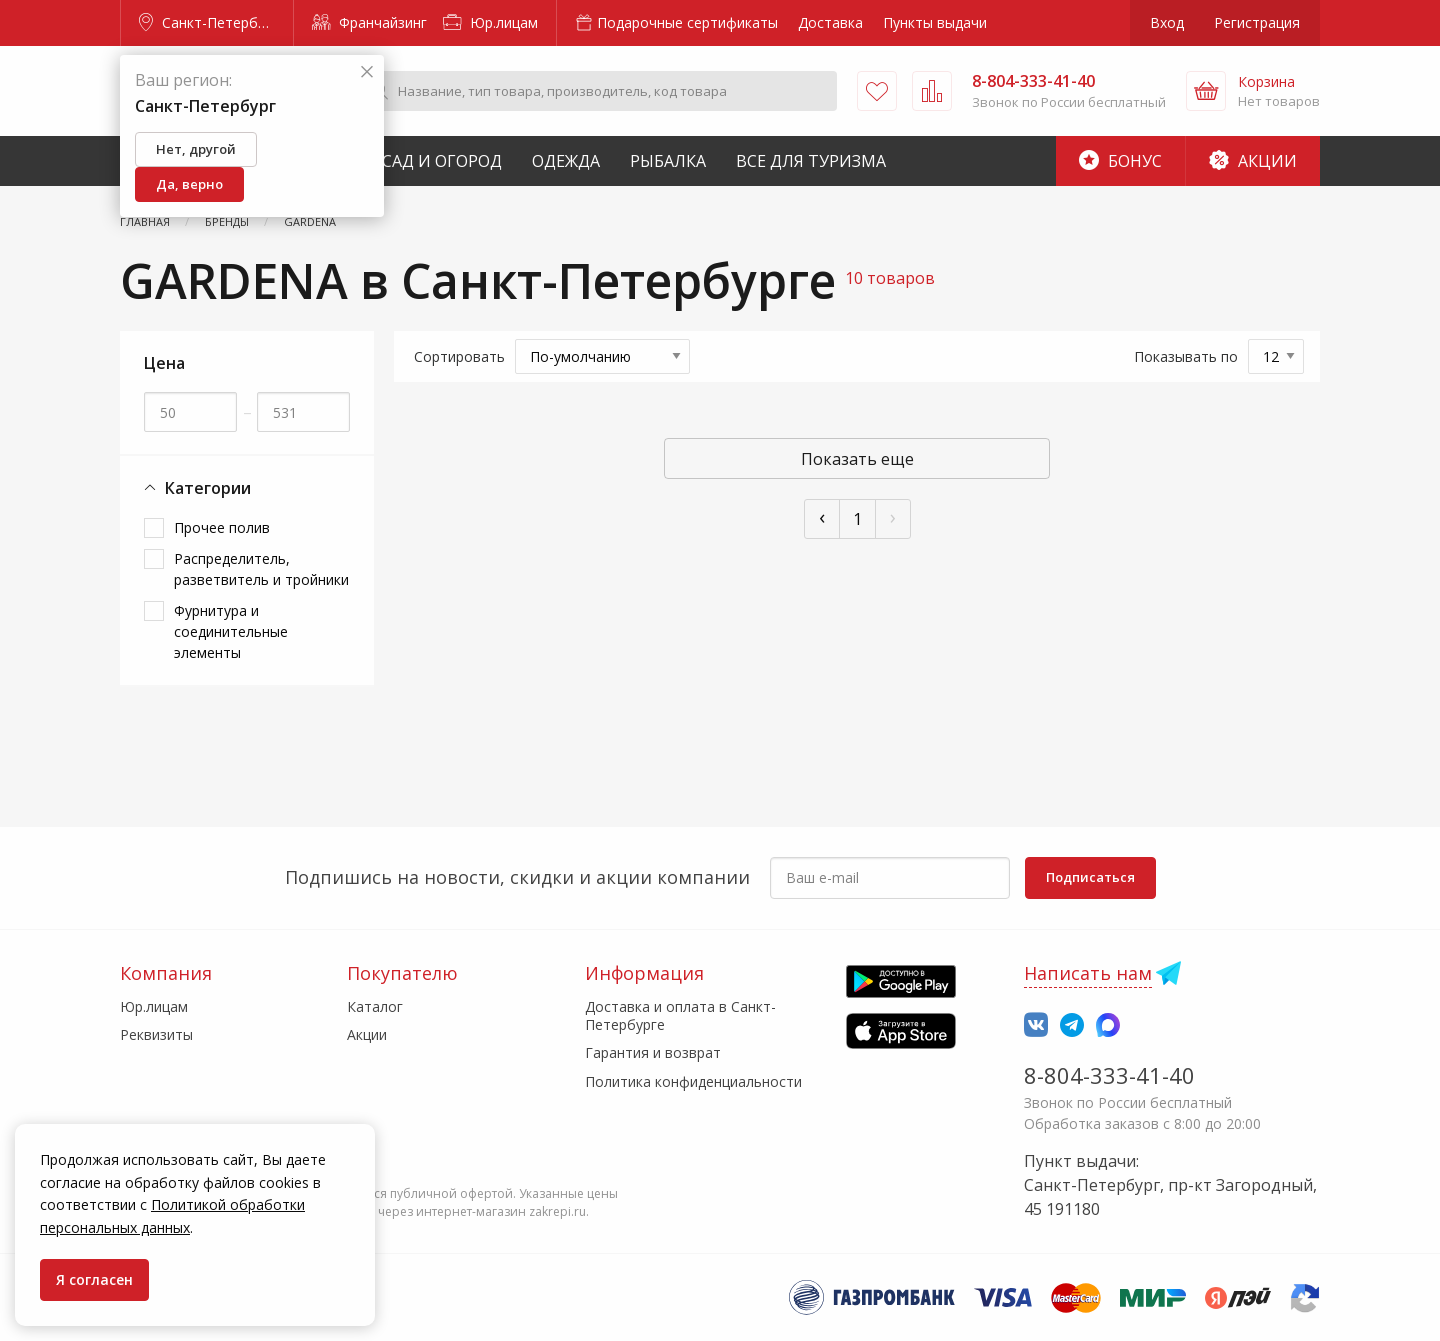 The height and width of the screenshot is (1341, 1440). What do you see at coordinates (231, 631) in the screenshot?
I see `Фурнитура и соединительные элементы` at bounding box center [231, 631].